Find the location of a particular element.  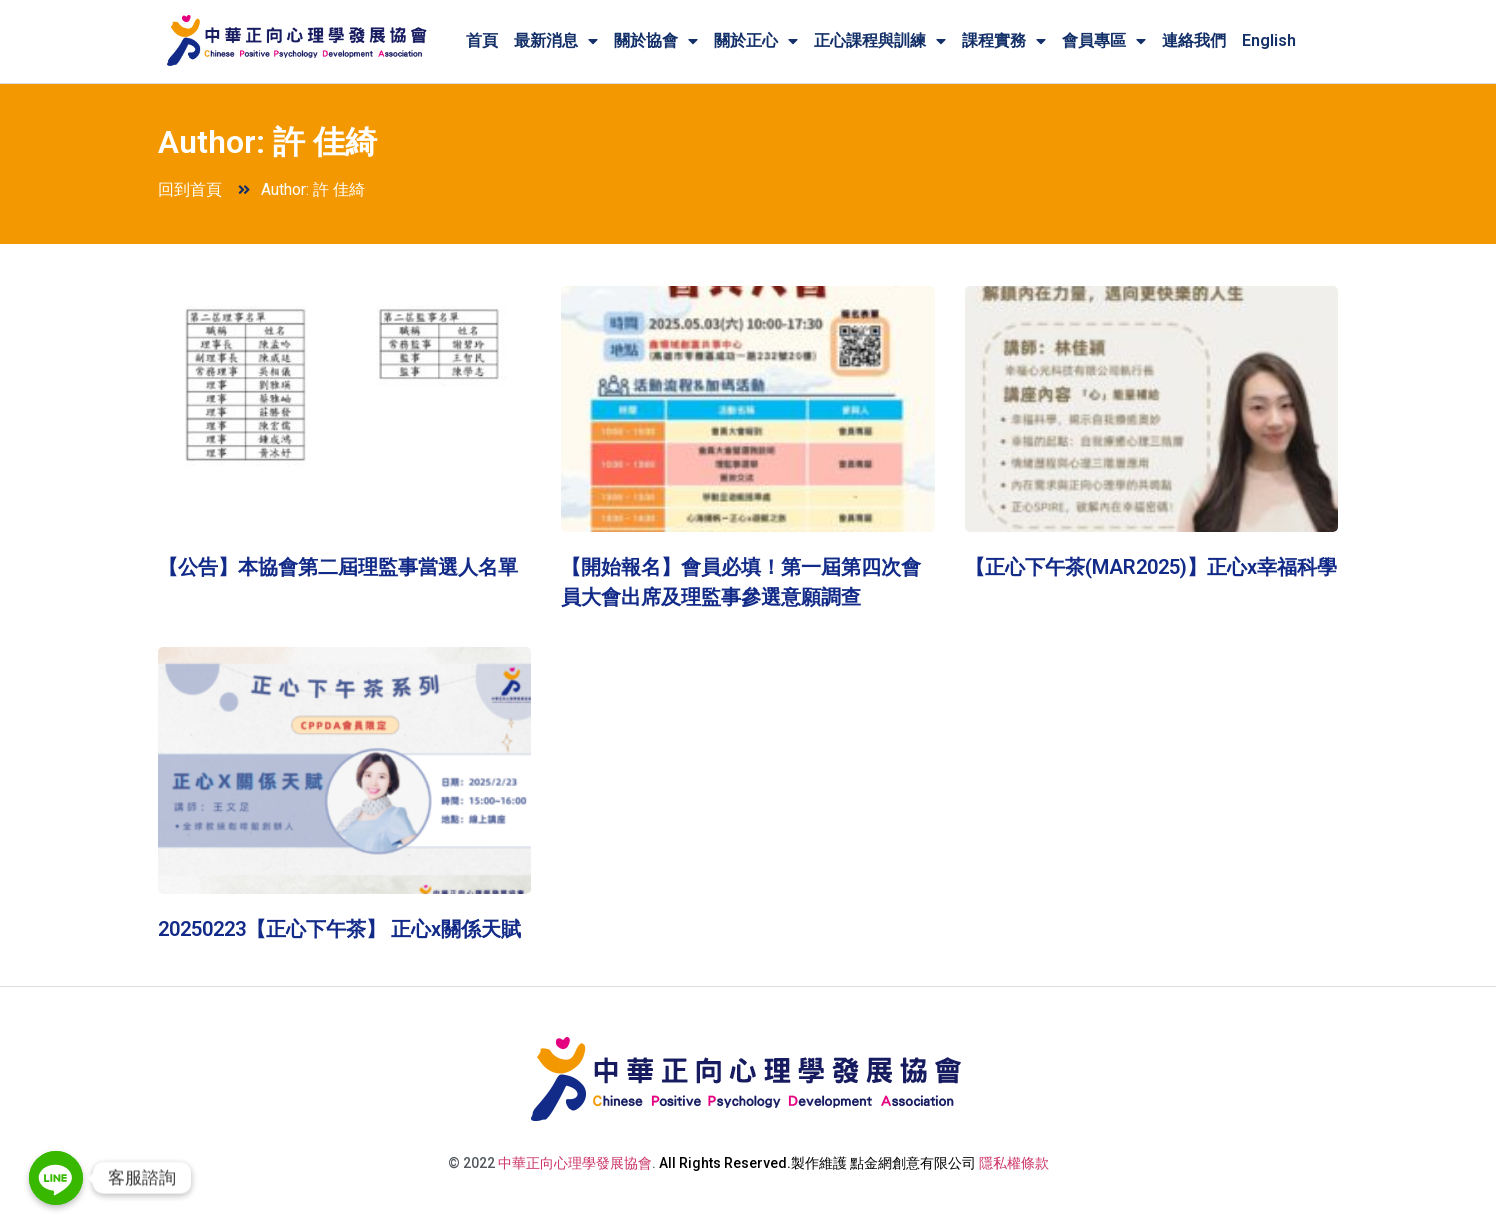

【正心下午茶(MAR2025)】正心x幸福科學 is located at coordinates (1151, 567).